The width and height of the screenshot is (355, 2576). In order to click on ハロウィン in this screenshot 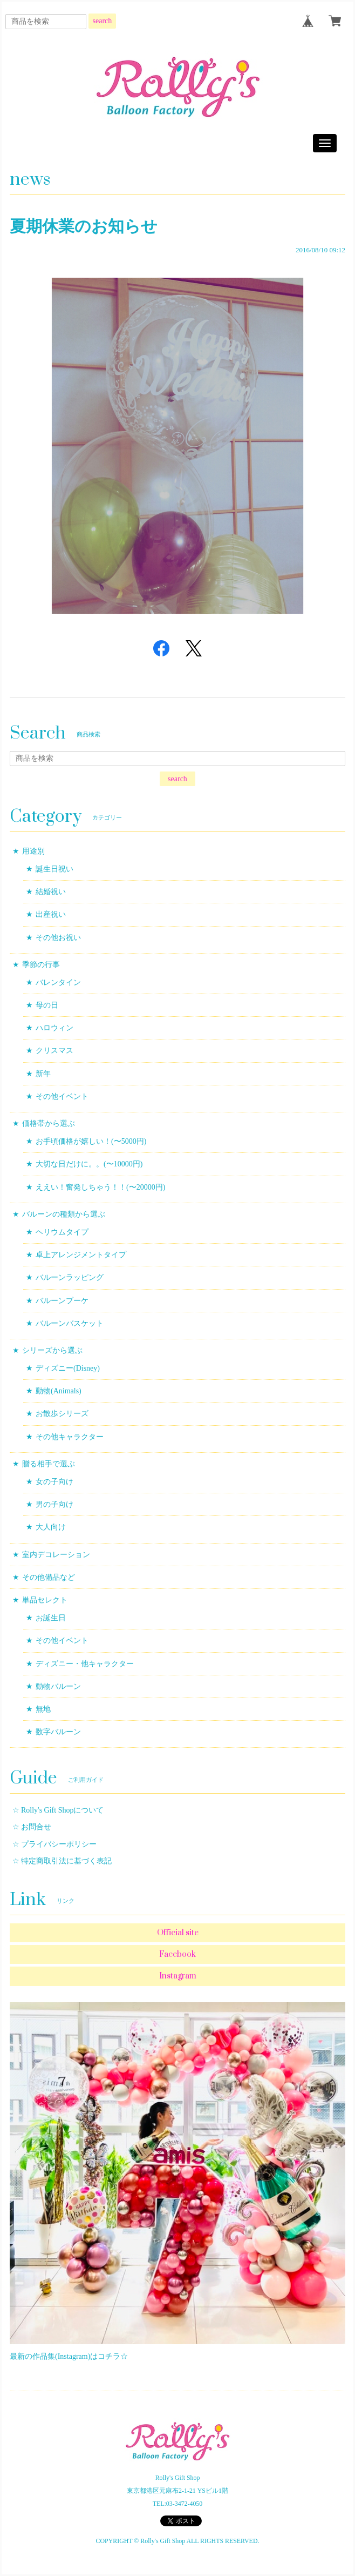, I will do `click(54, 1028)`.